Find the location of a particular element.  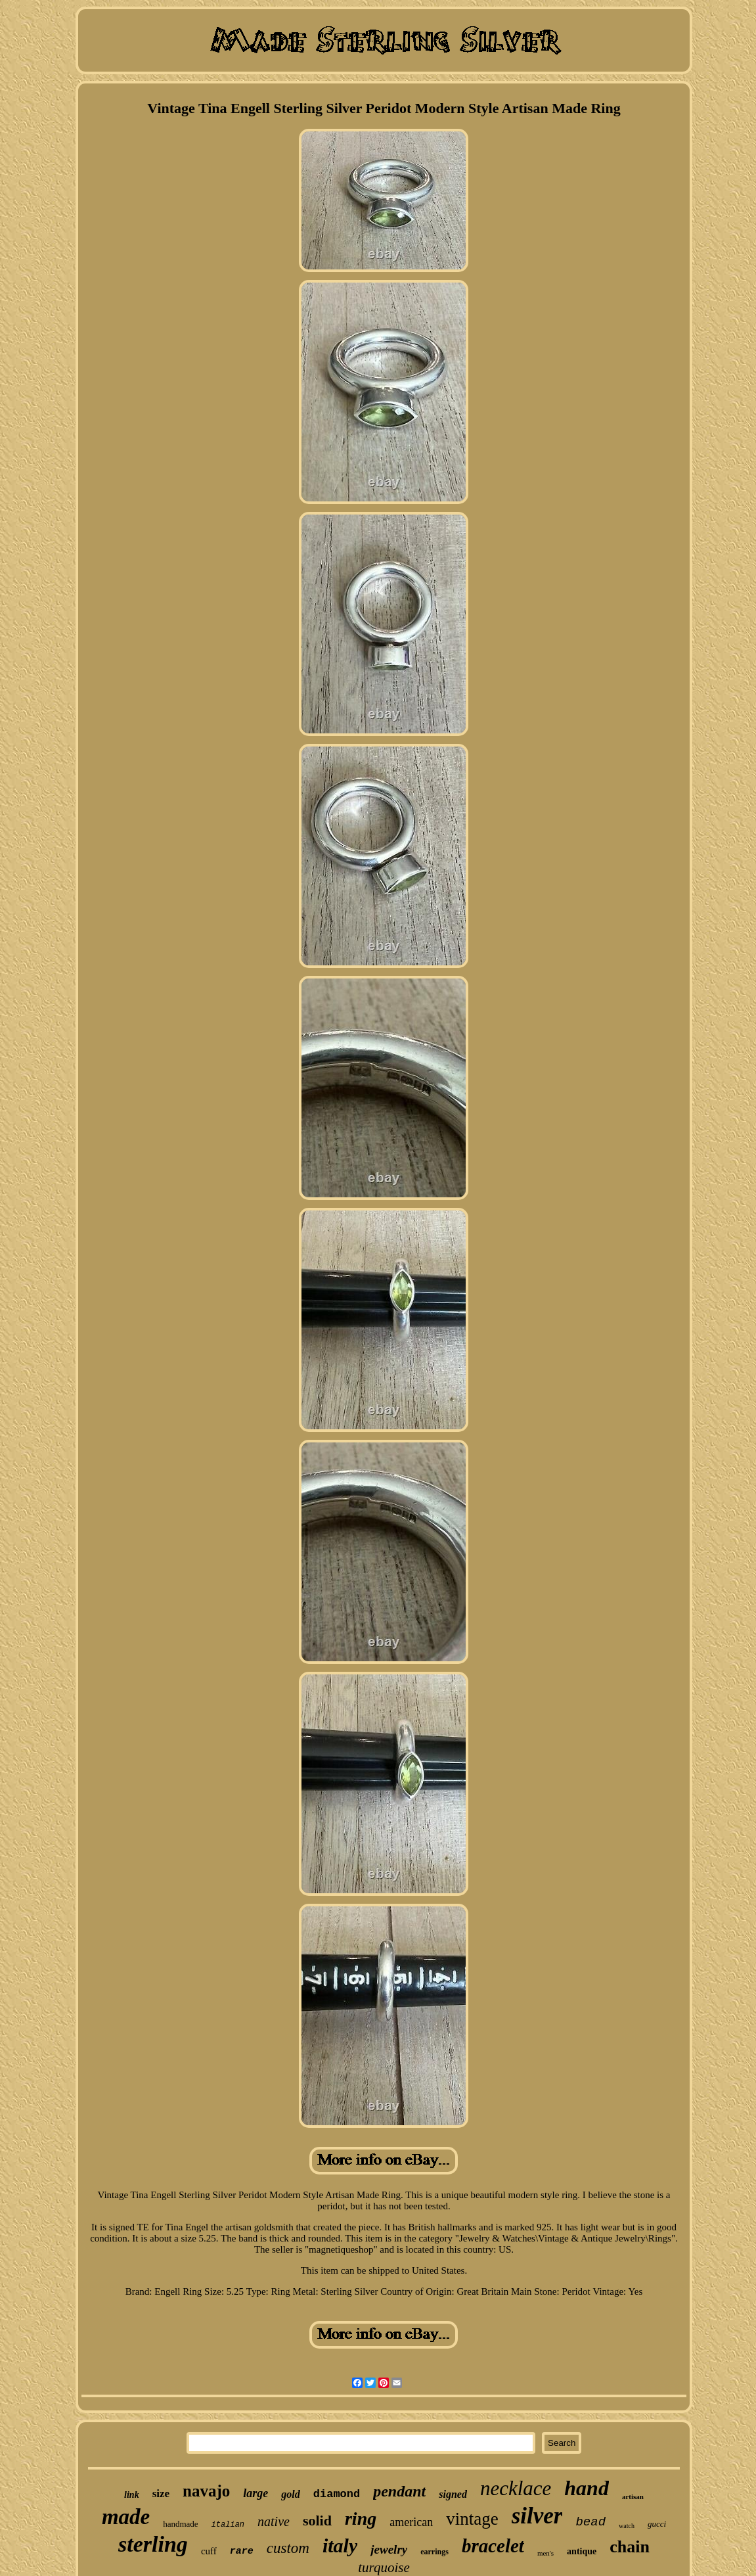

earrings is located at coordinates (434, 2551).